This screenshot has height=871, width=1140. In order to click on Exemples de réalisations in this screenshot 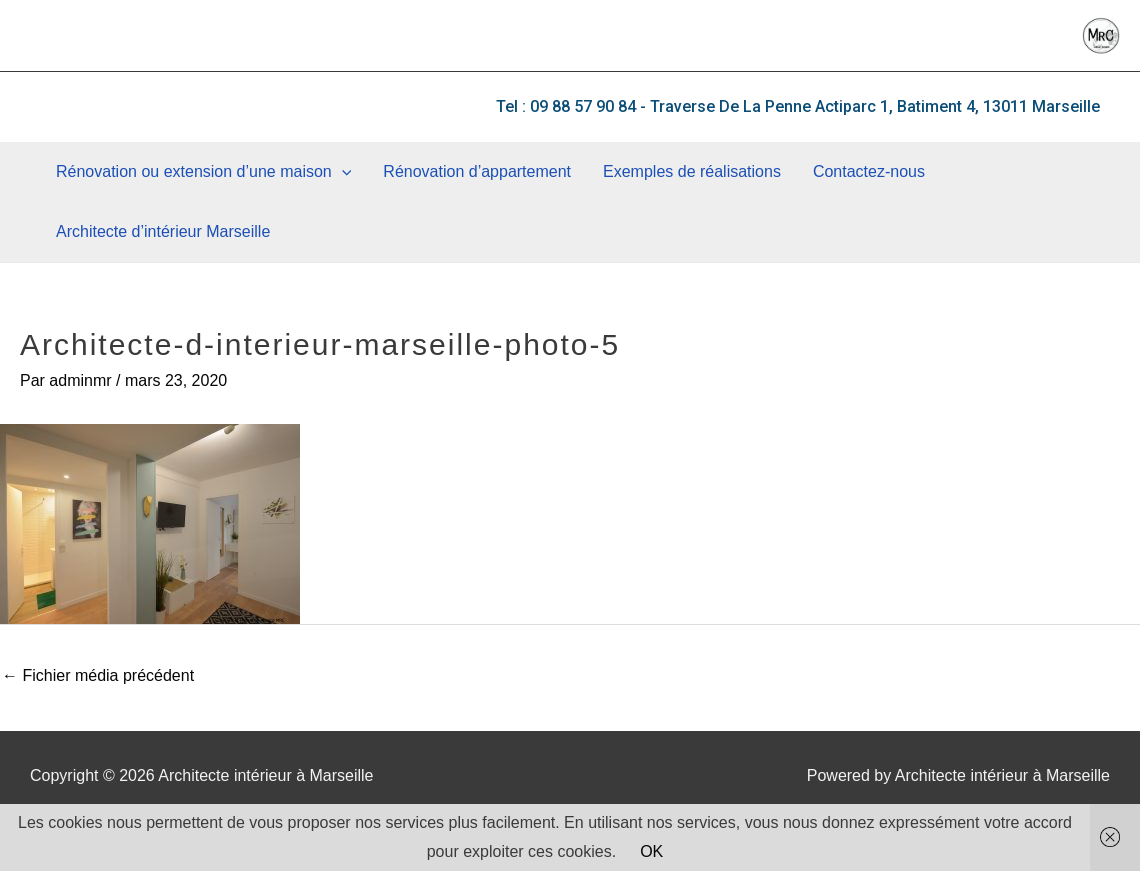, I will do `click(692, 171)`.